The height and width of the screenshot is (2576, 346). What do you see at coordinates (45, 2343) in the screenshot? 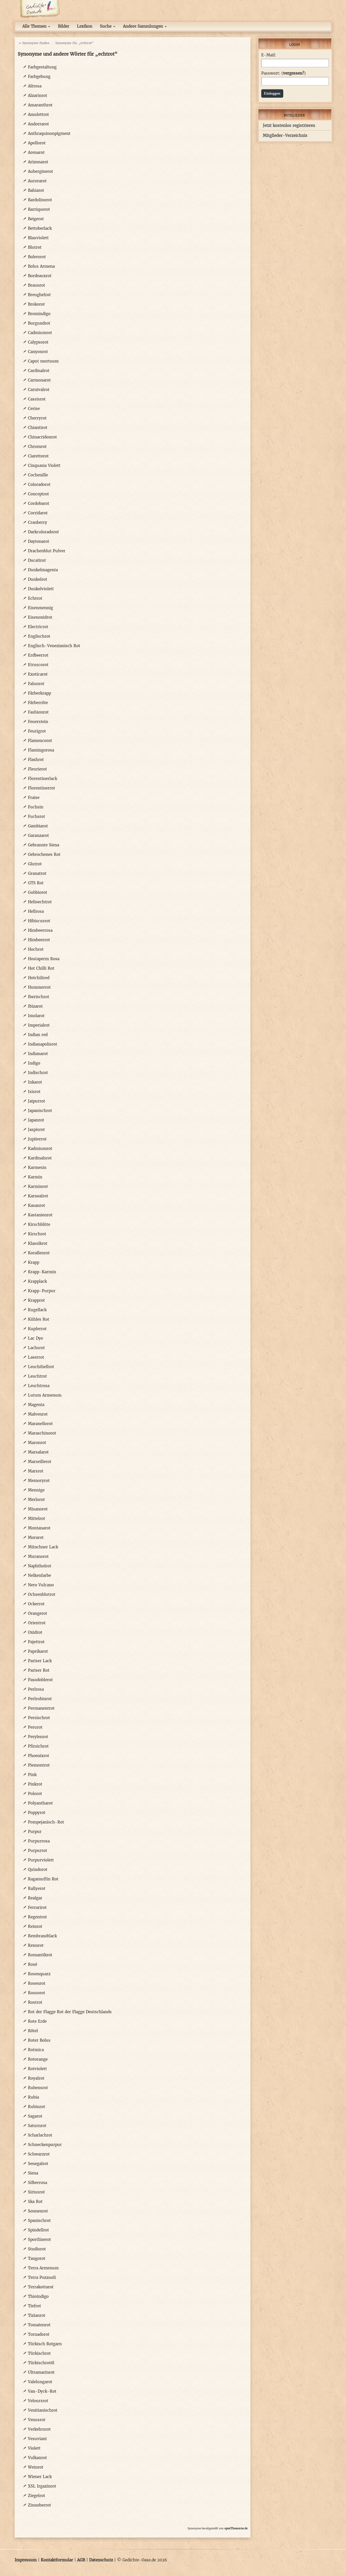
I see `Türkisch Rotgarn` at bounding box center [45, 2343].